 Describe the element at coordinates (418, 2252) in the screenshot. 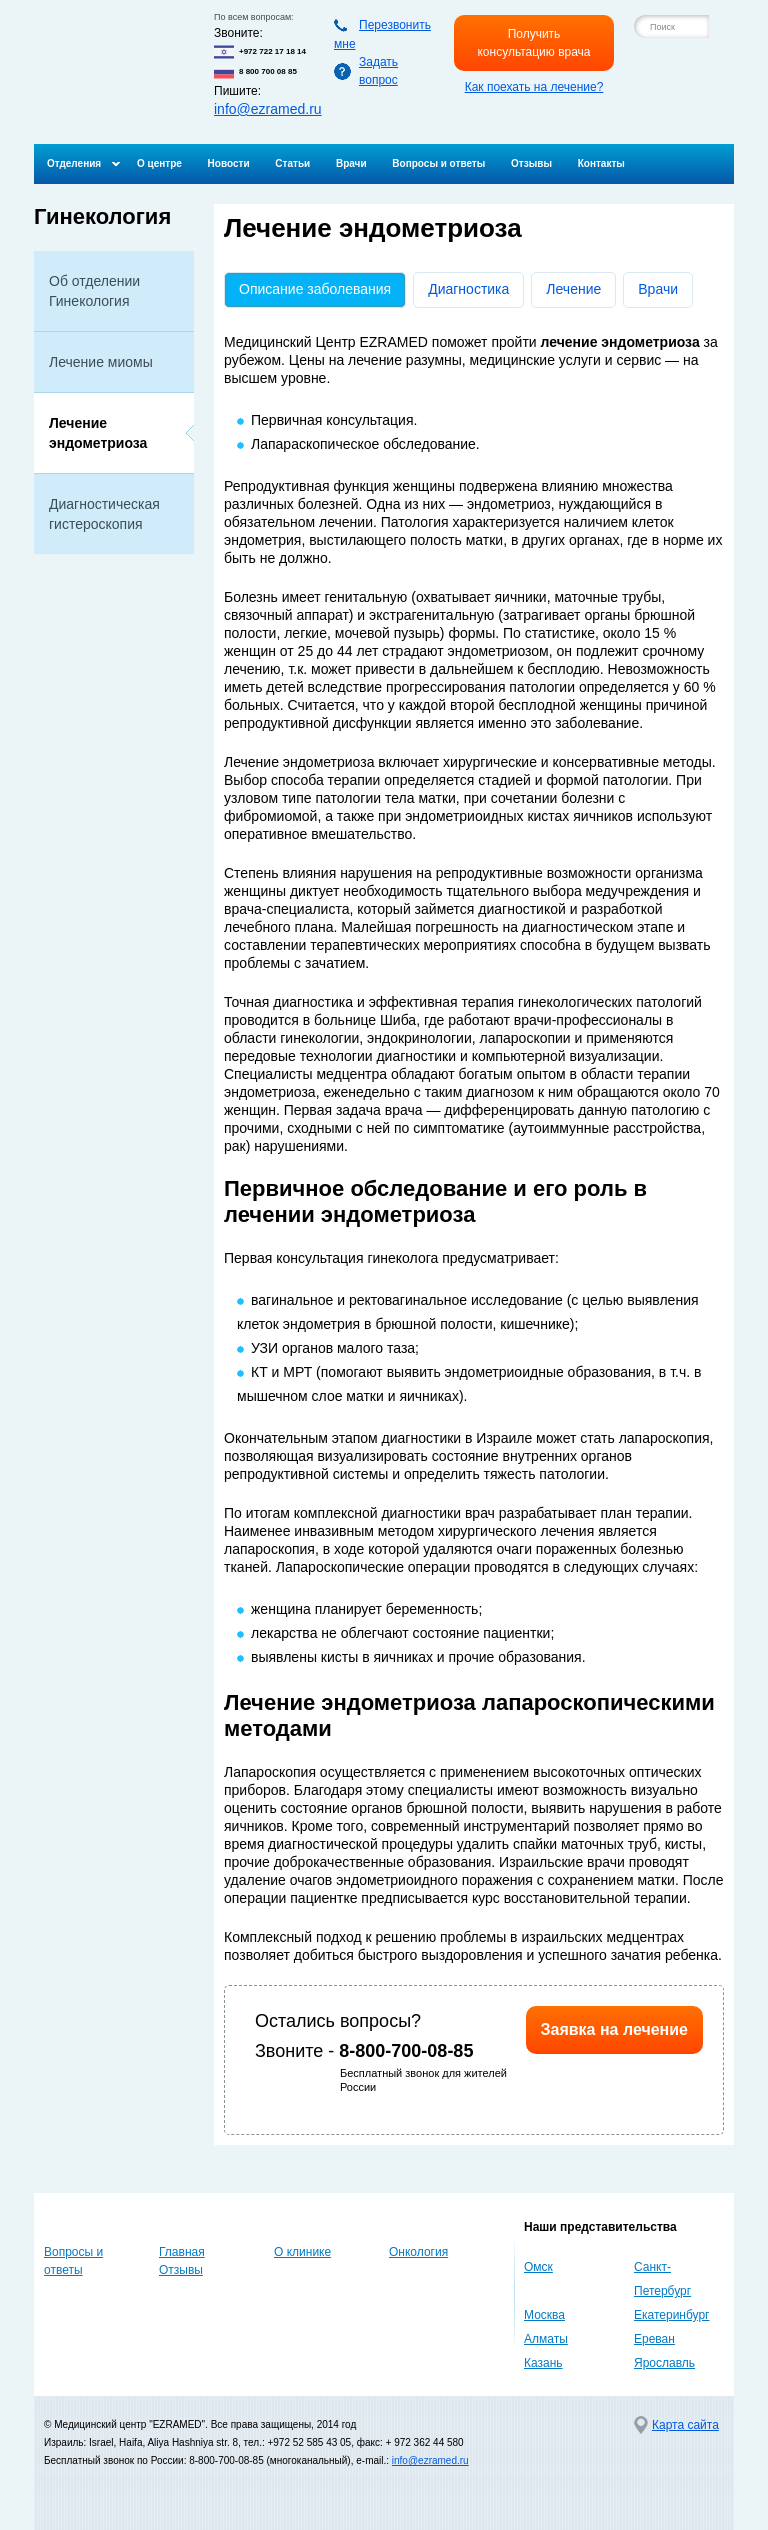

I see `Онкология` at that location.